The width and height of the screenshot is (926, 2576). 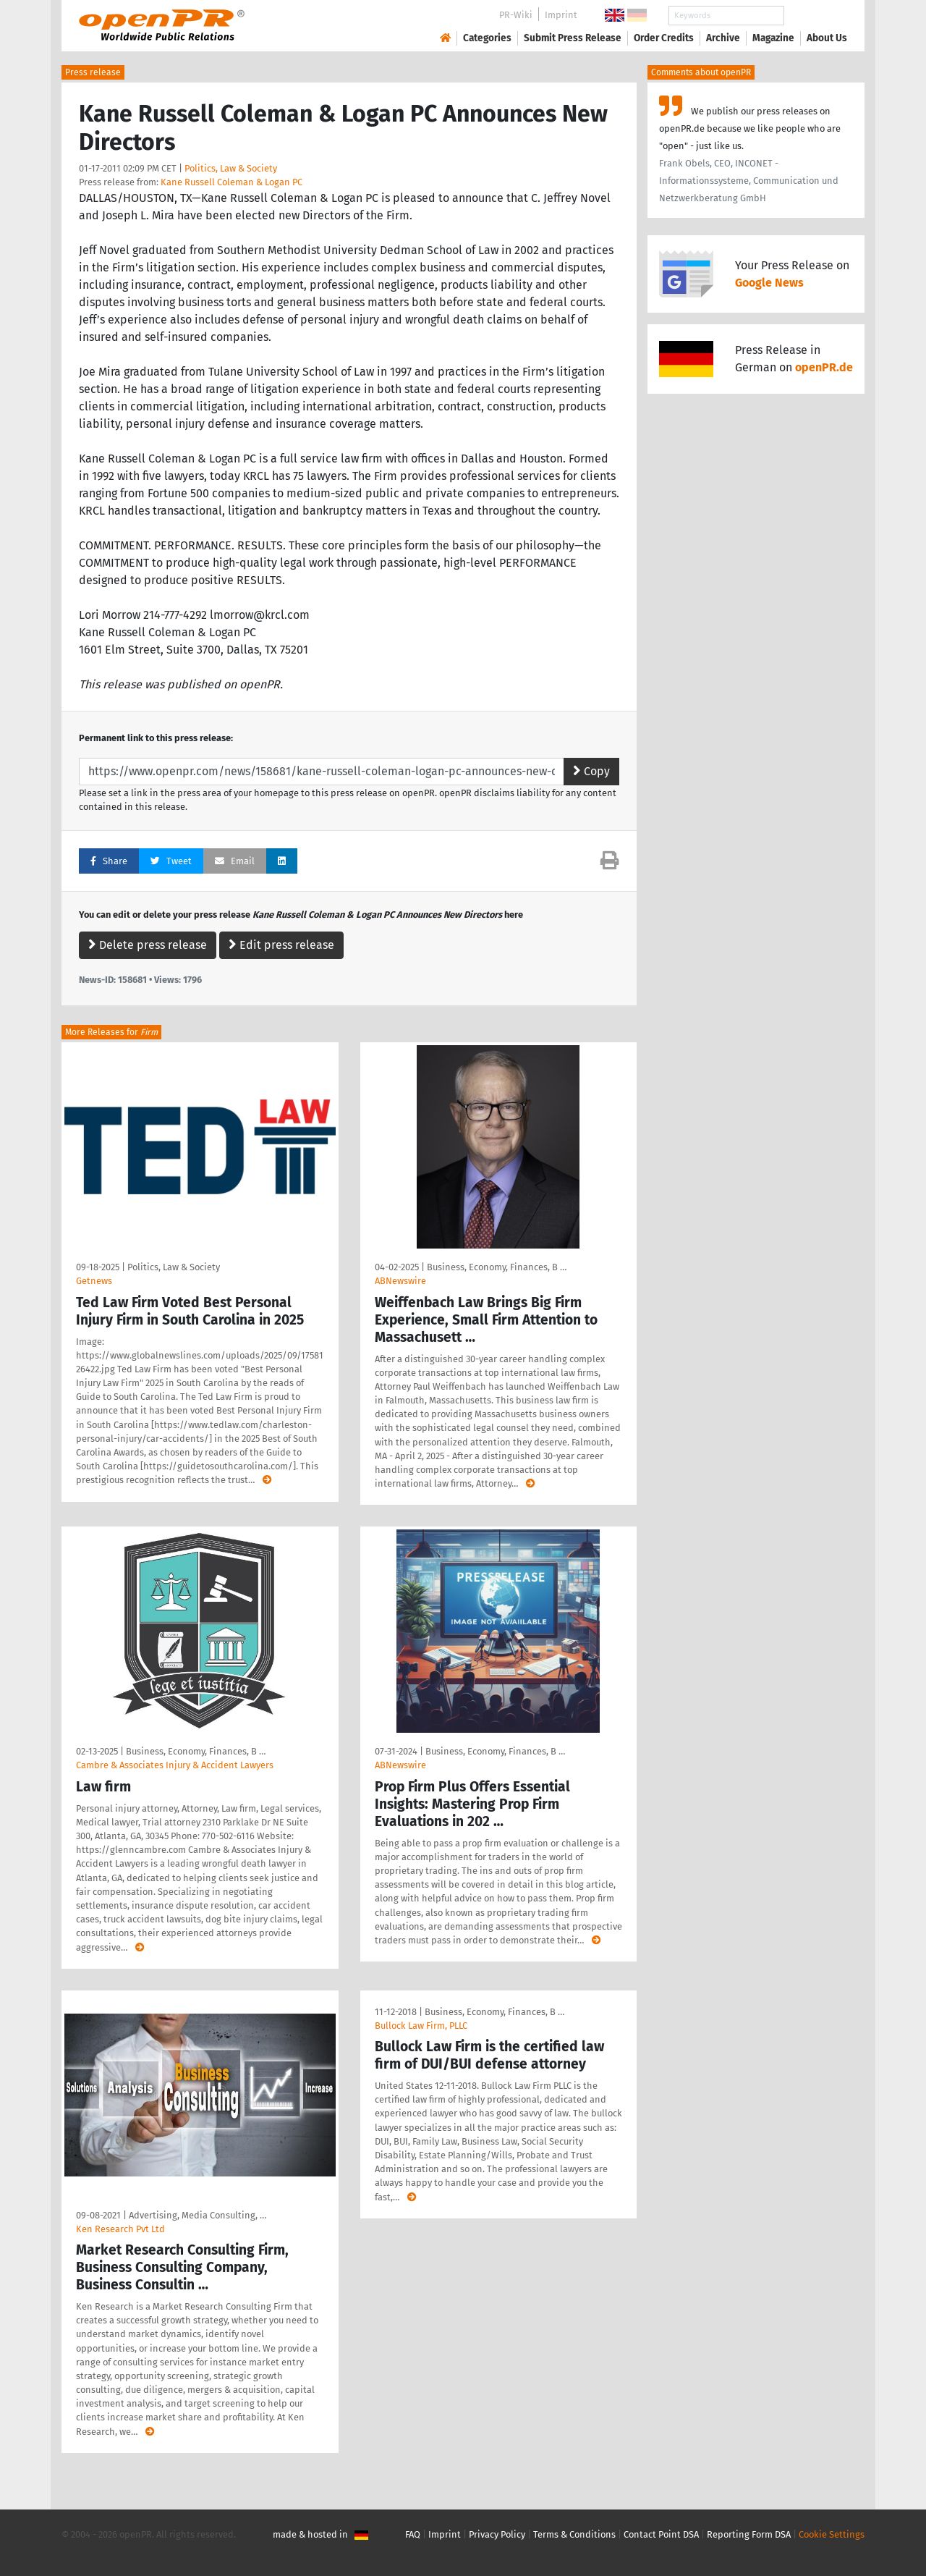 What do you see at coordinates (591, 771) in the screenshot?
I see `Copy` at bounding box center [591, 771].